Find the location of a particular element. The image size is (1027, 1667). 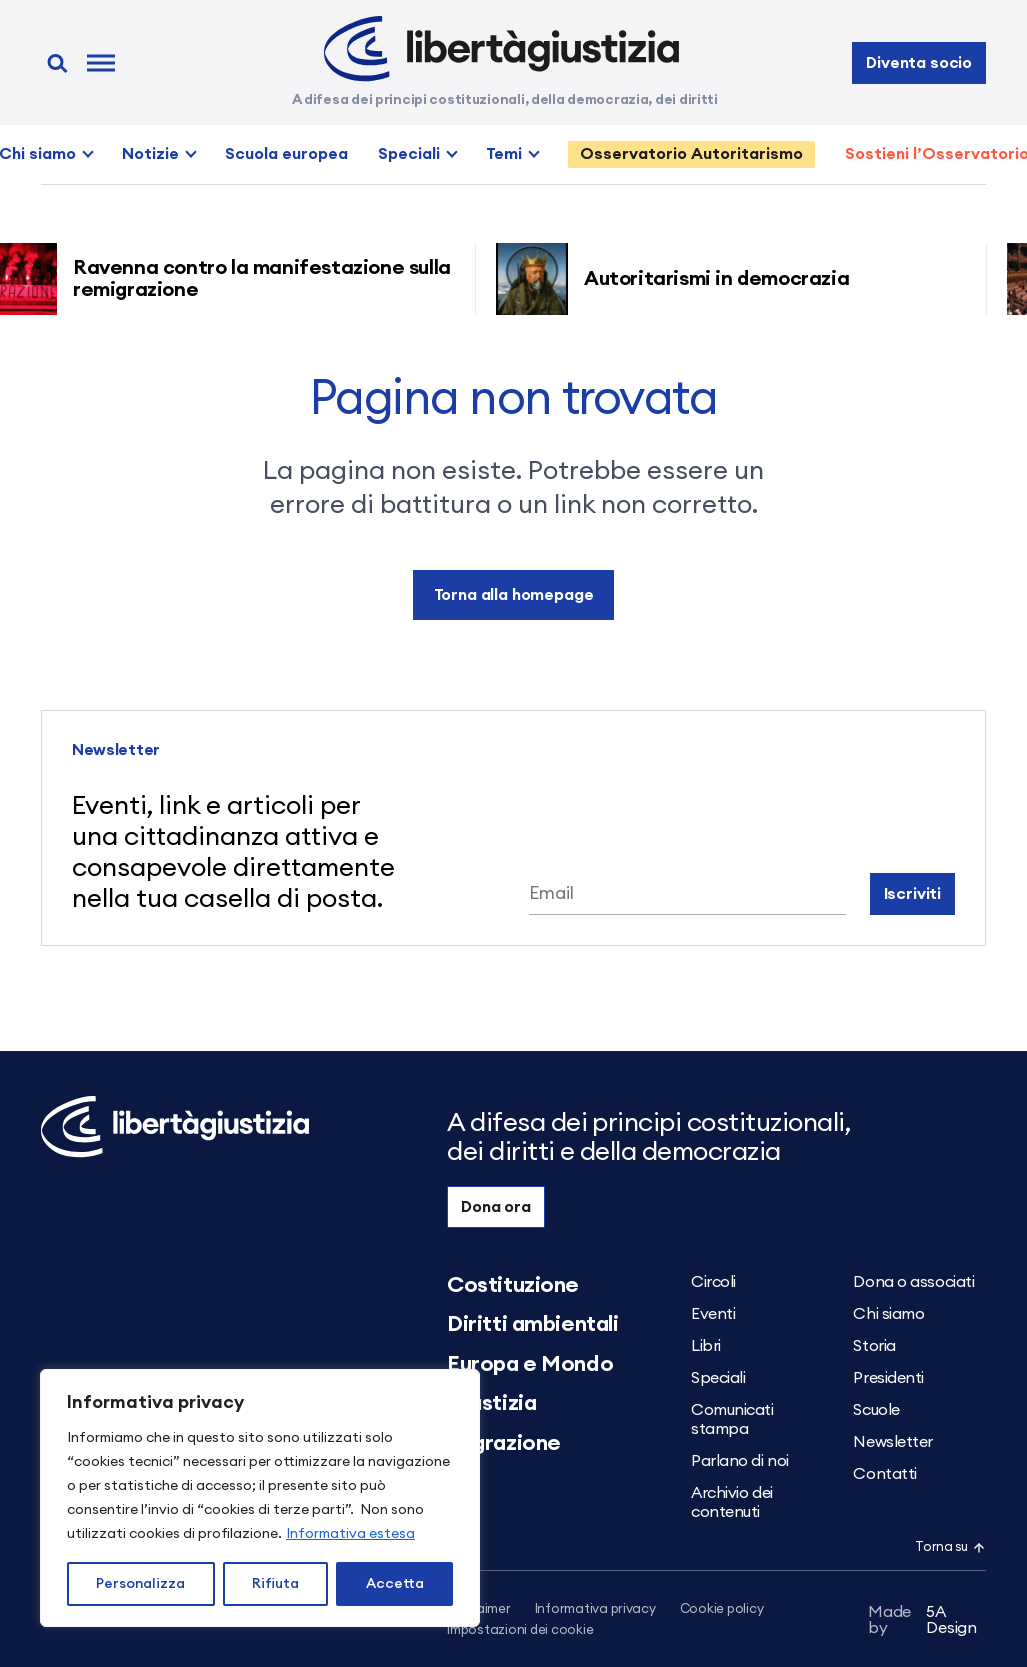

Autoritarismi in democrazia is located at coordinates (723, 279).